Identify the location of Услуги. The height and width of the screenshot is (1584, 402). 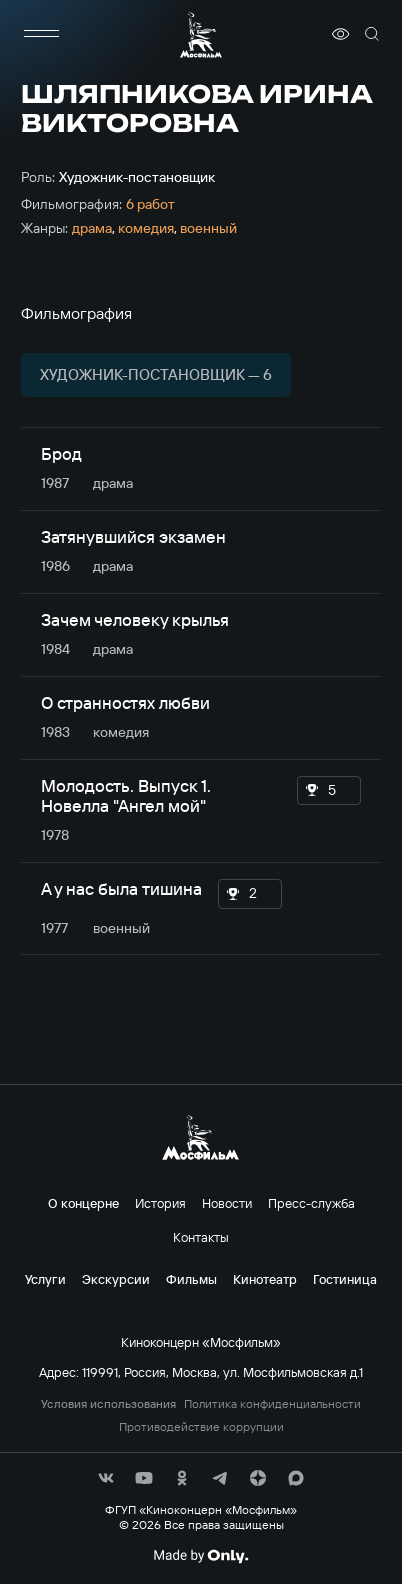
(45, 1279).